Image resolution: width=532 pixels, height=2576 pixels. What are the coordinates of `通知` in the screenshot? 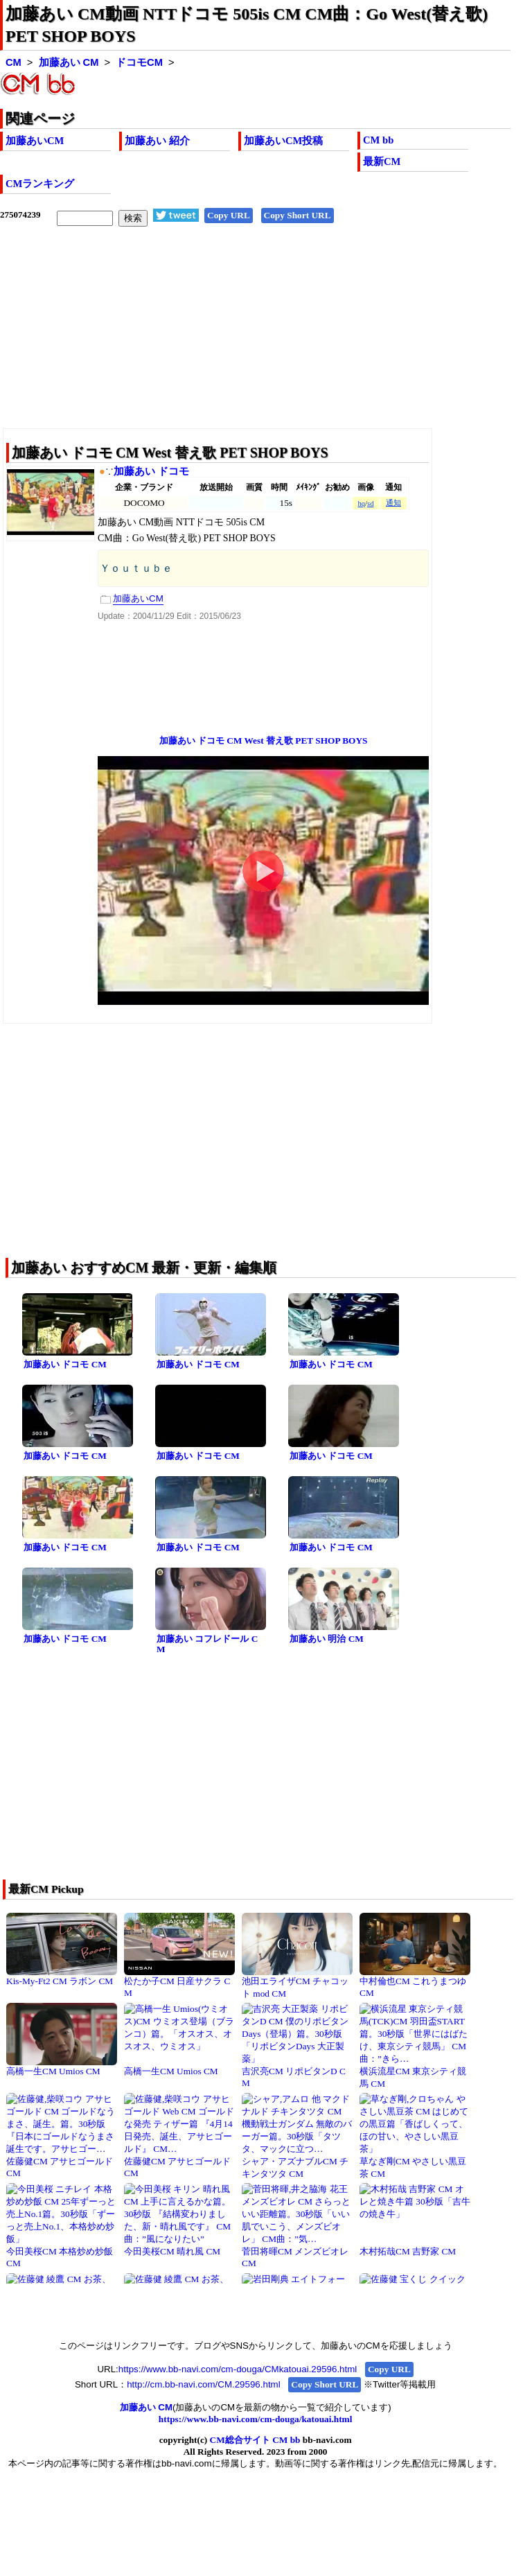 It's located at (393, 503).